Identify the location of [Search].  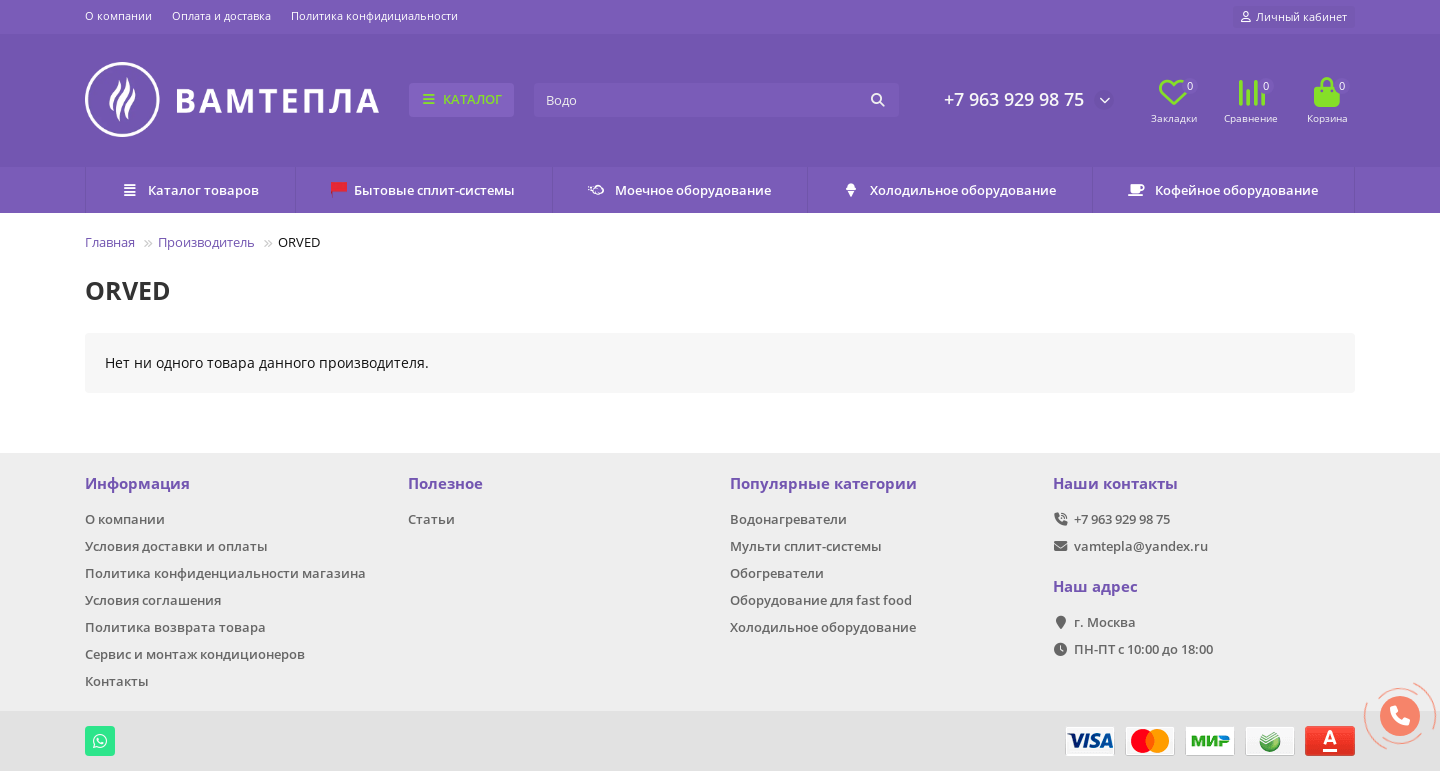
(716, 100).